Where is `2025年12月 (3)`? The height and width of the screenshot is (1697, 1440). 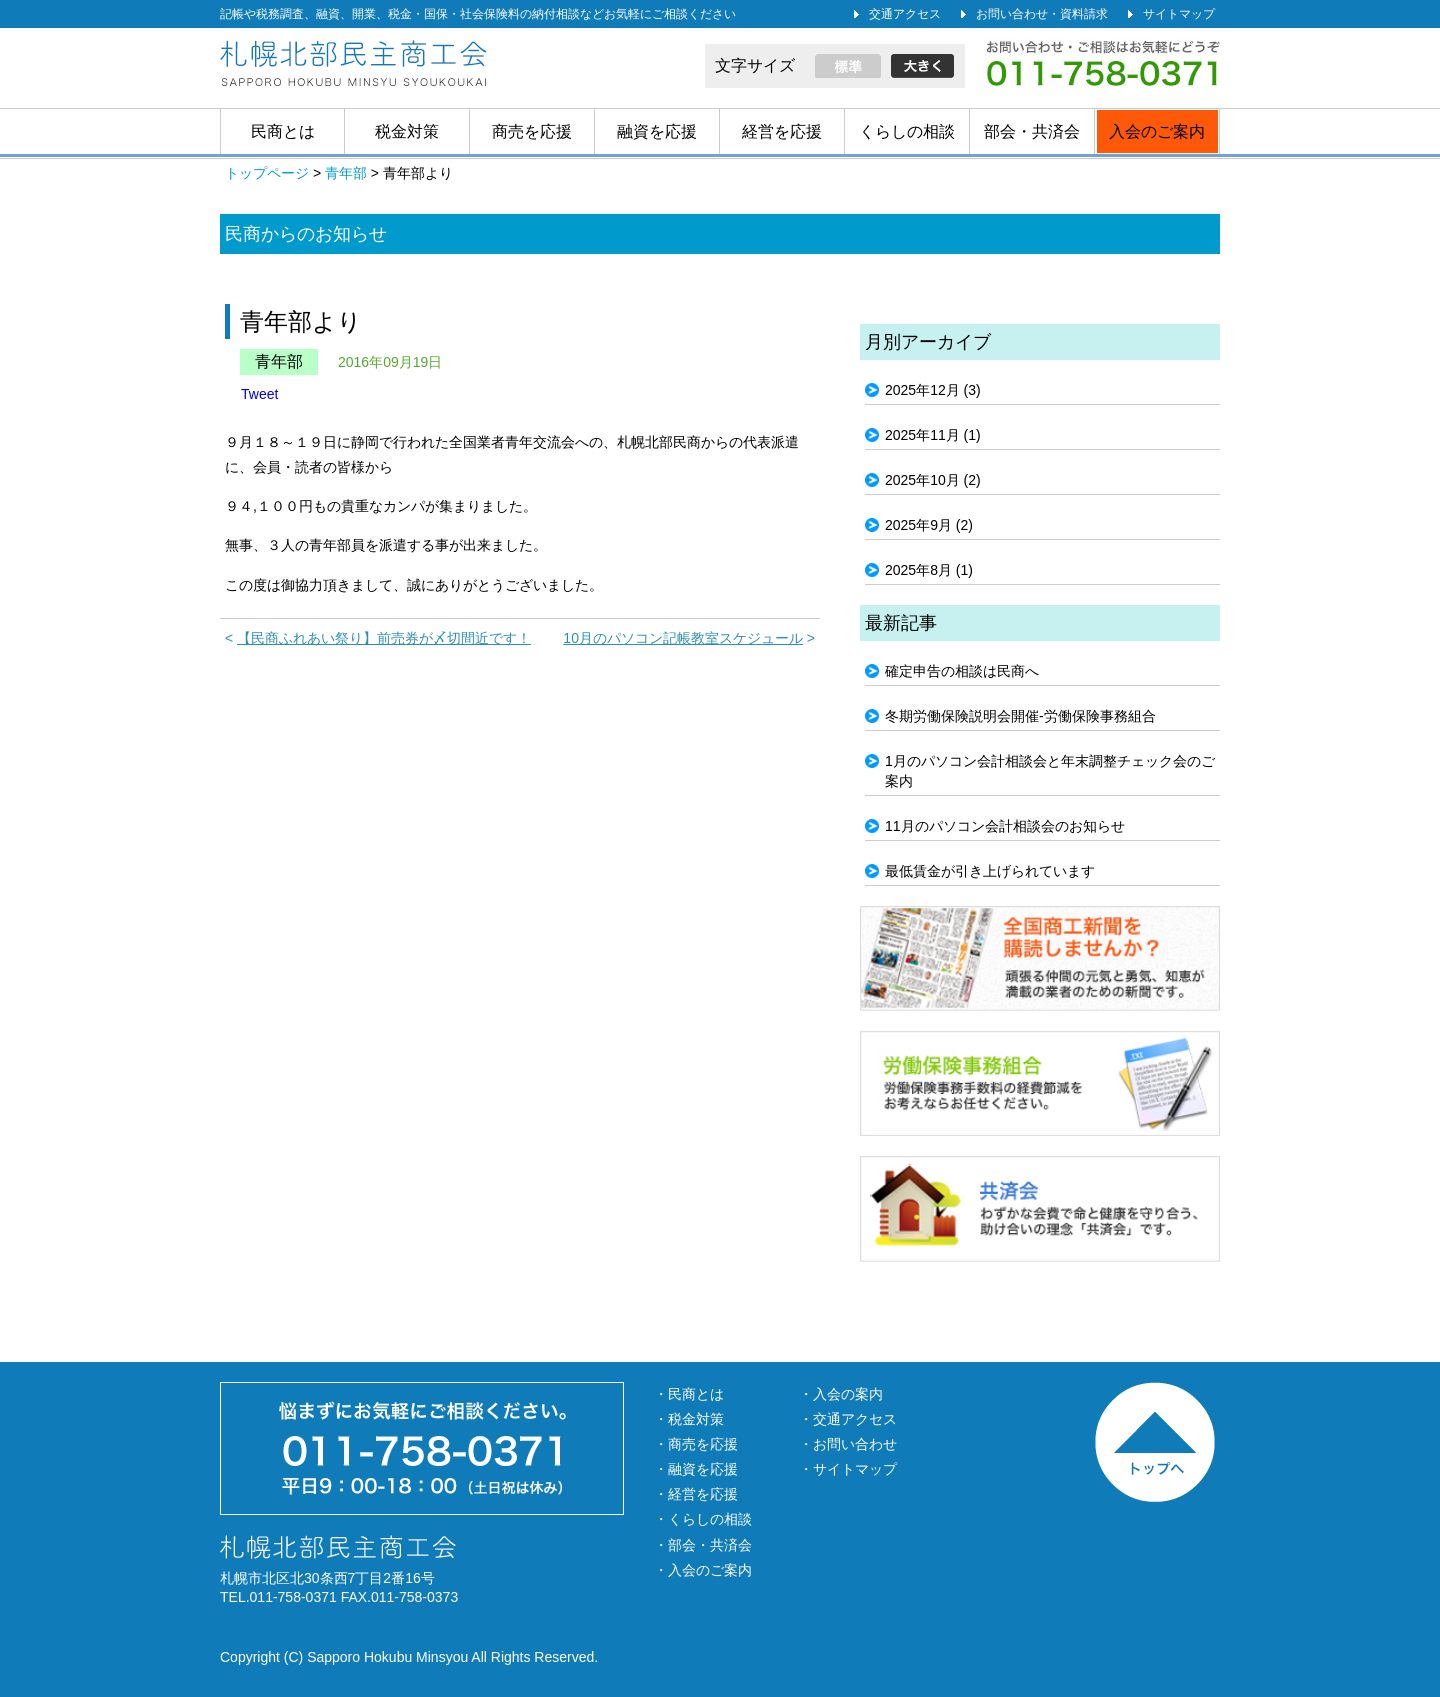
2025年12月 (3) is located at coordinates (933, 390).